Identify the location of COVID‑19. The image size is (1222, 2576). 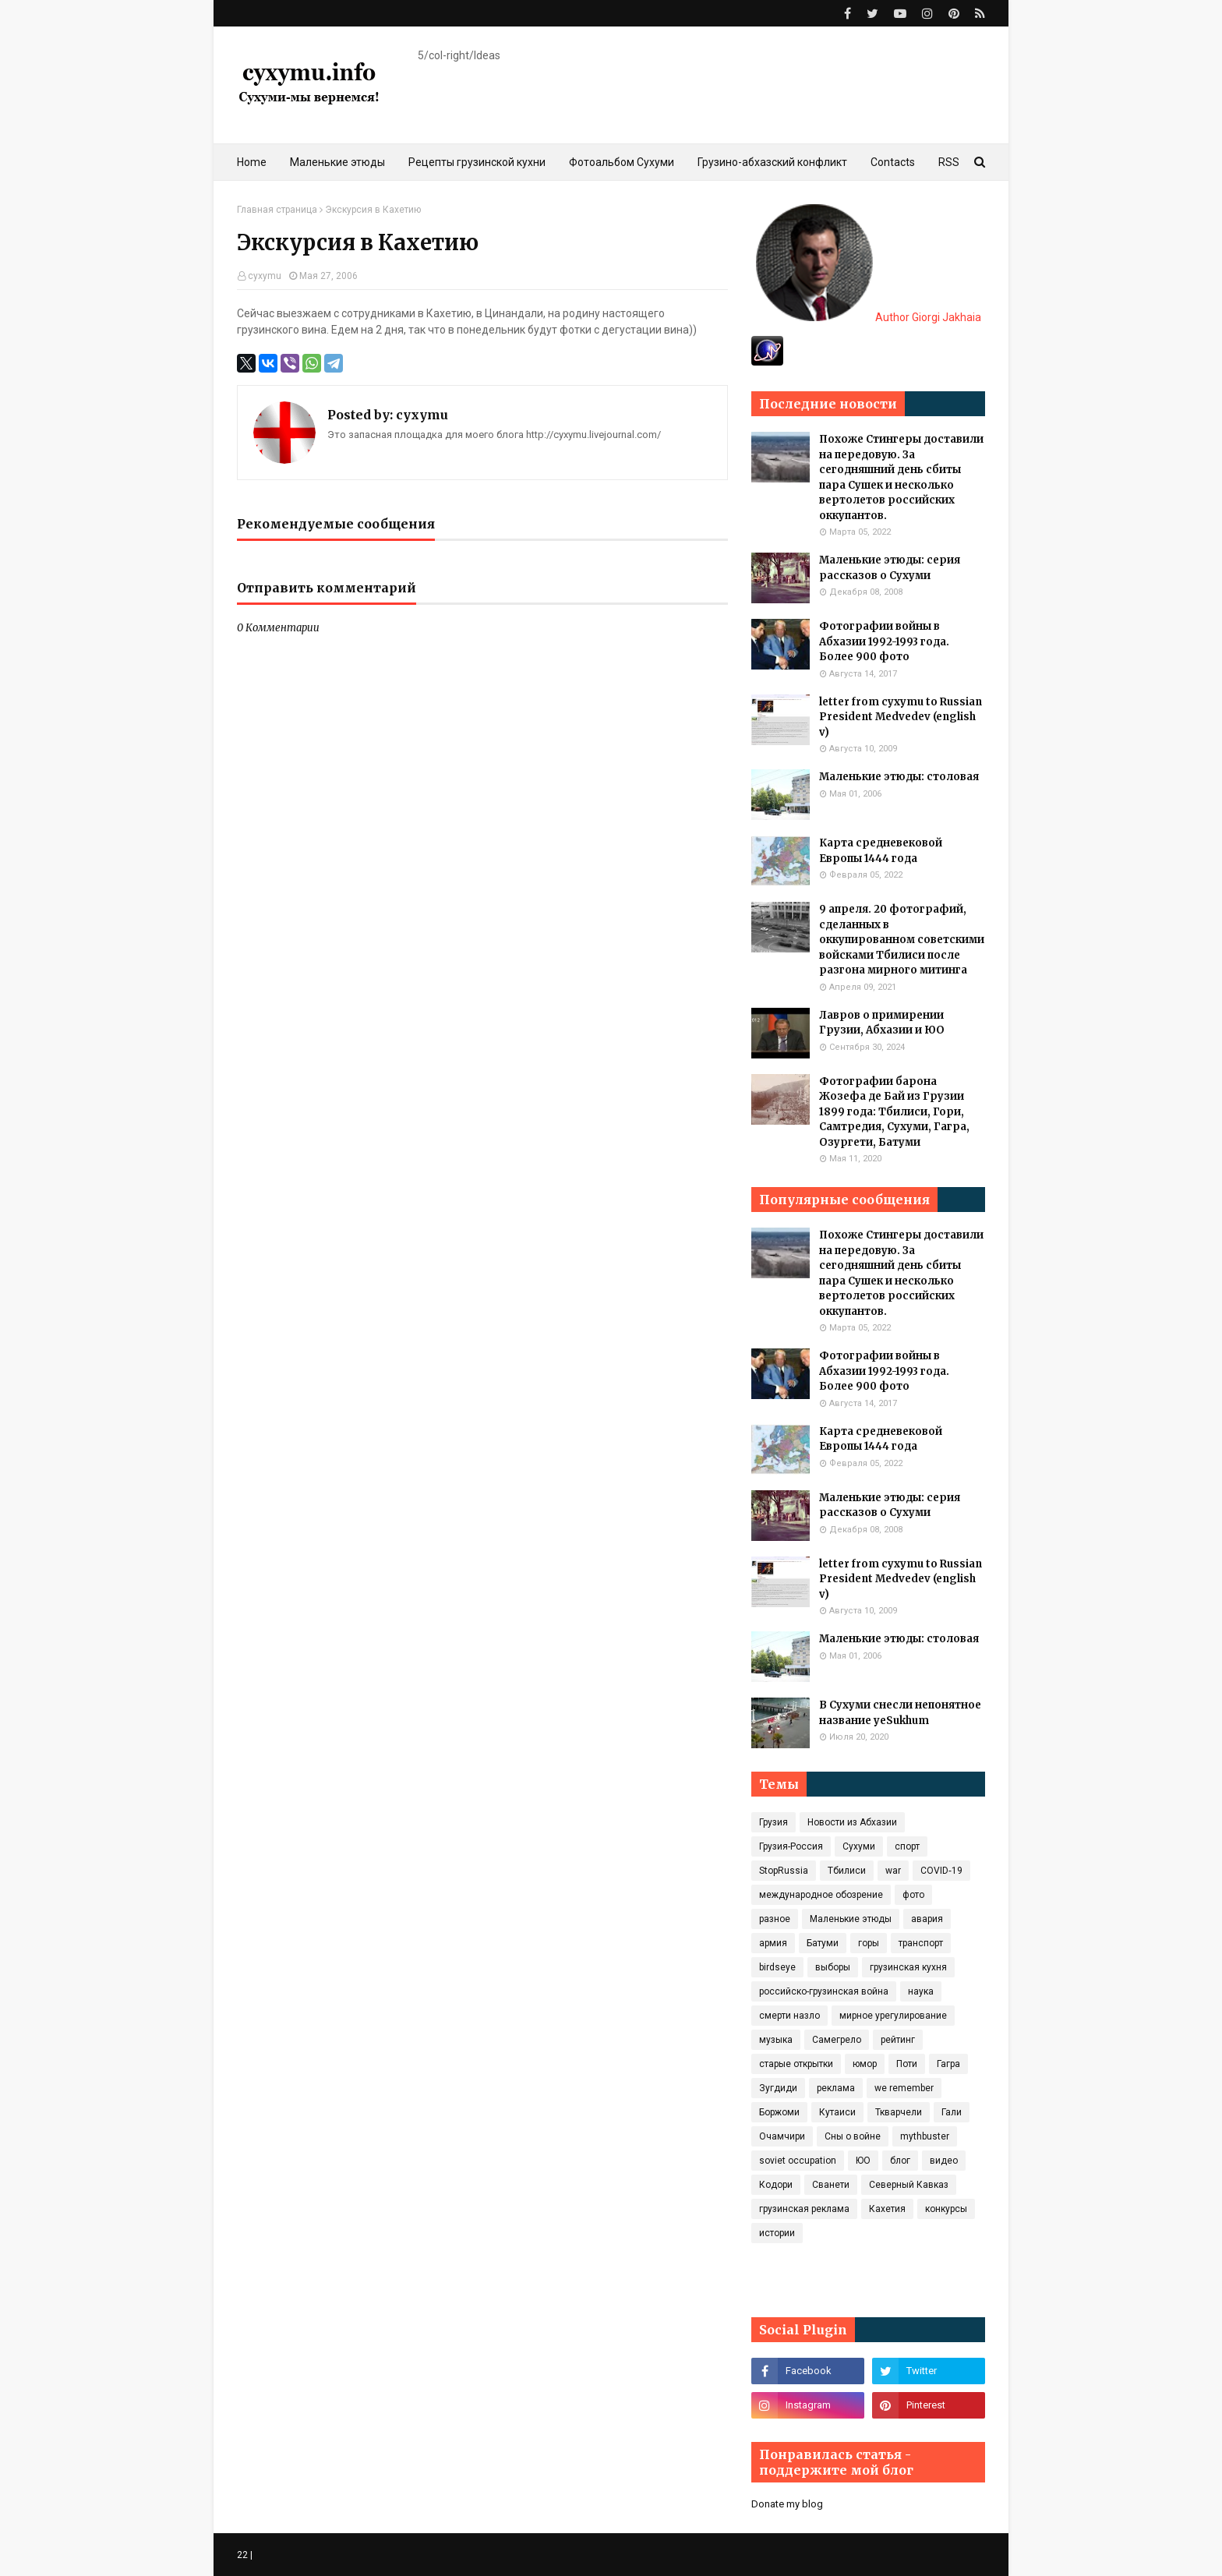
(941, 1870).